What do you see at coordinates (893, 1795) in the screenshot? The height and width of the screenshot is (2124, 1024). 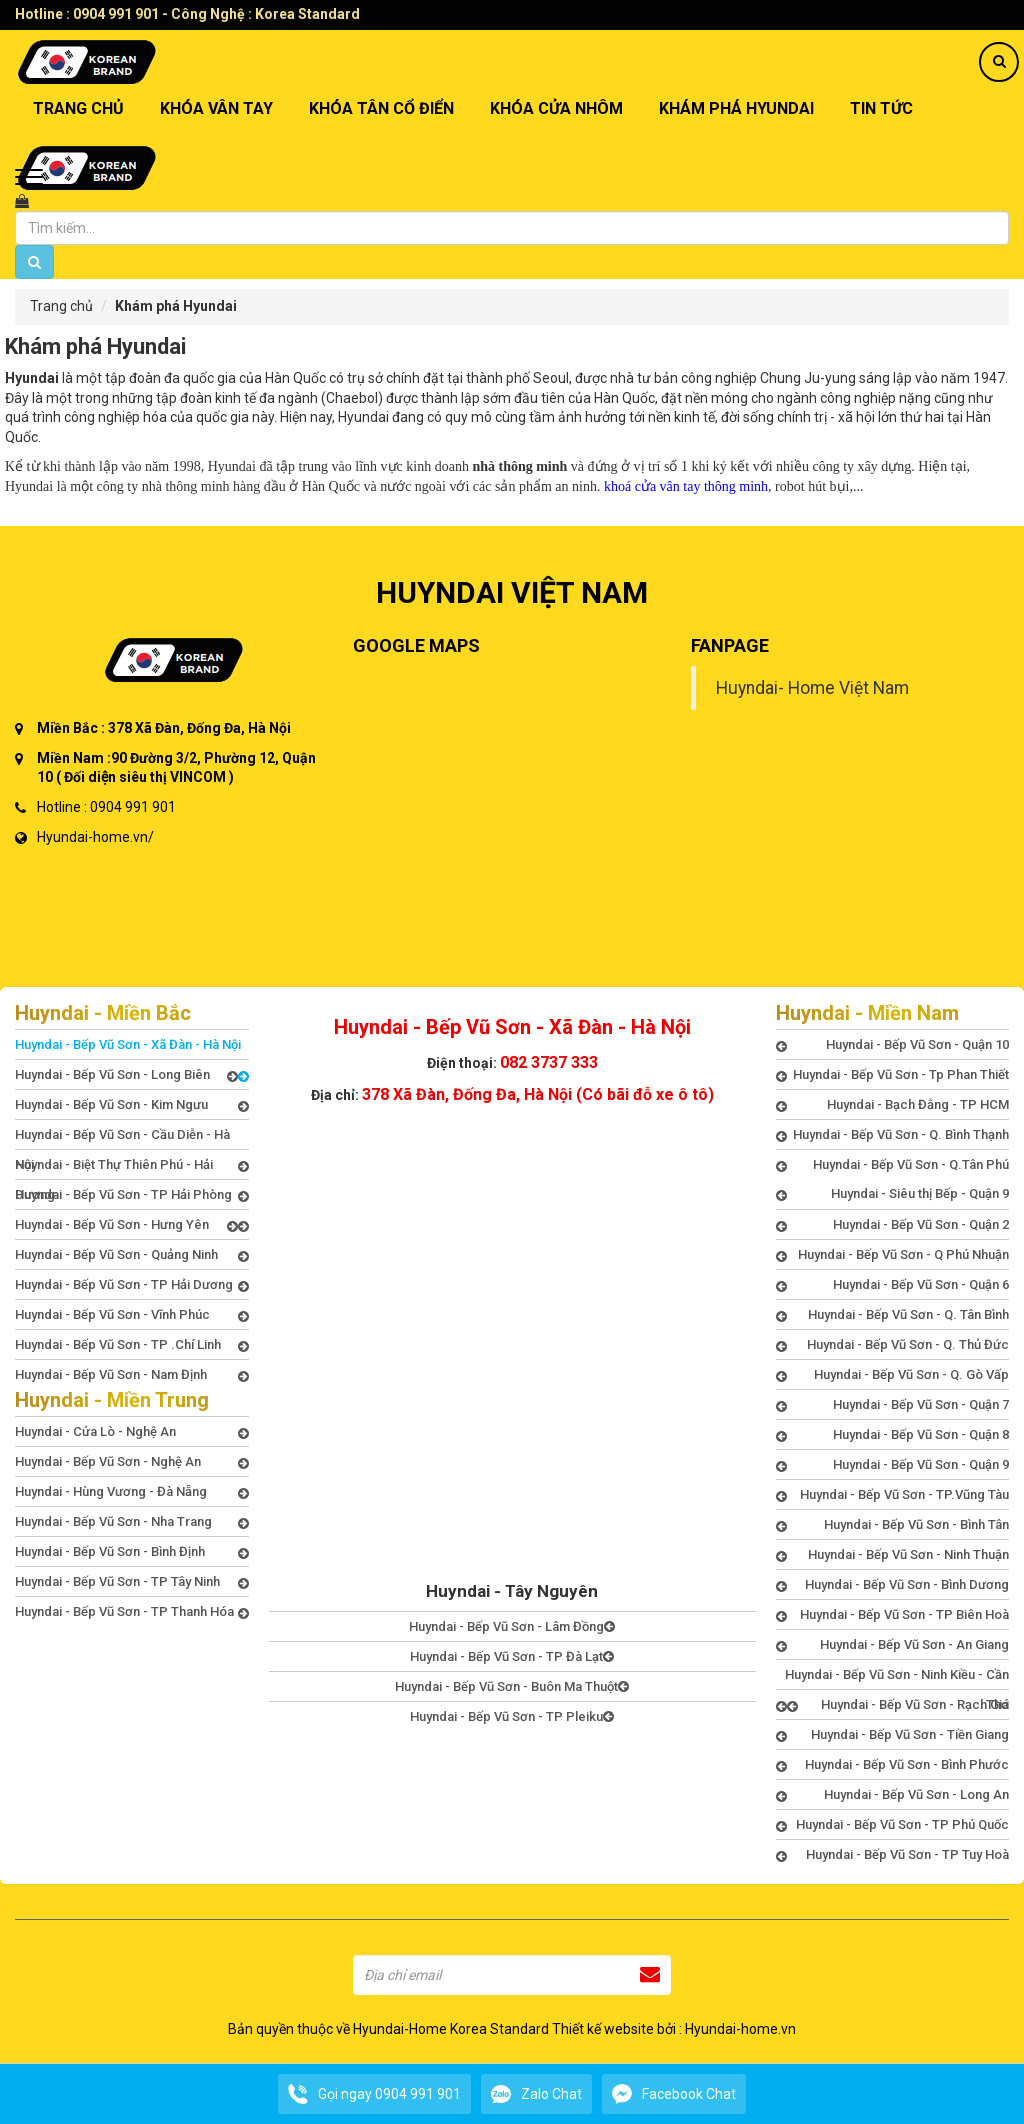 I see `Huyndai - Bếp Vũ Sơn - Long An` at bounding box center [893, 1795].